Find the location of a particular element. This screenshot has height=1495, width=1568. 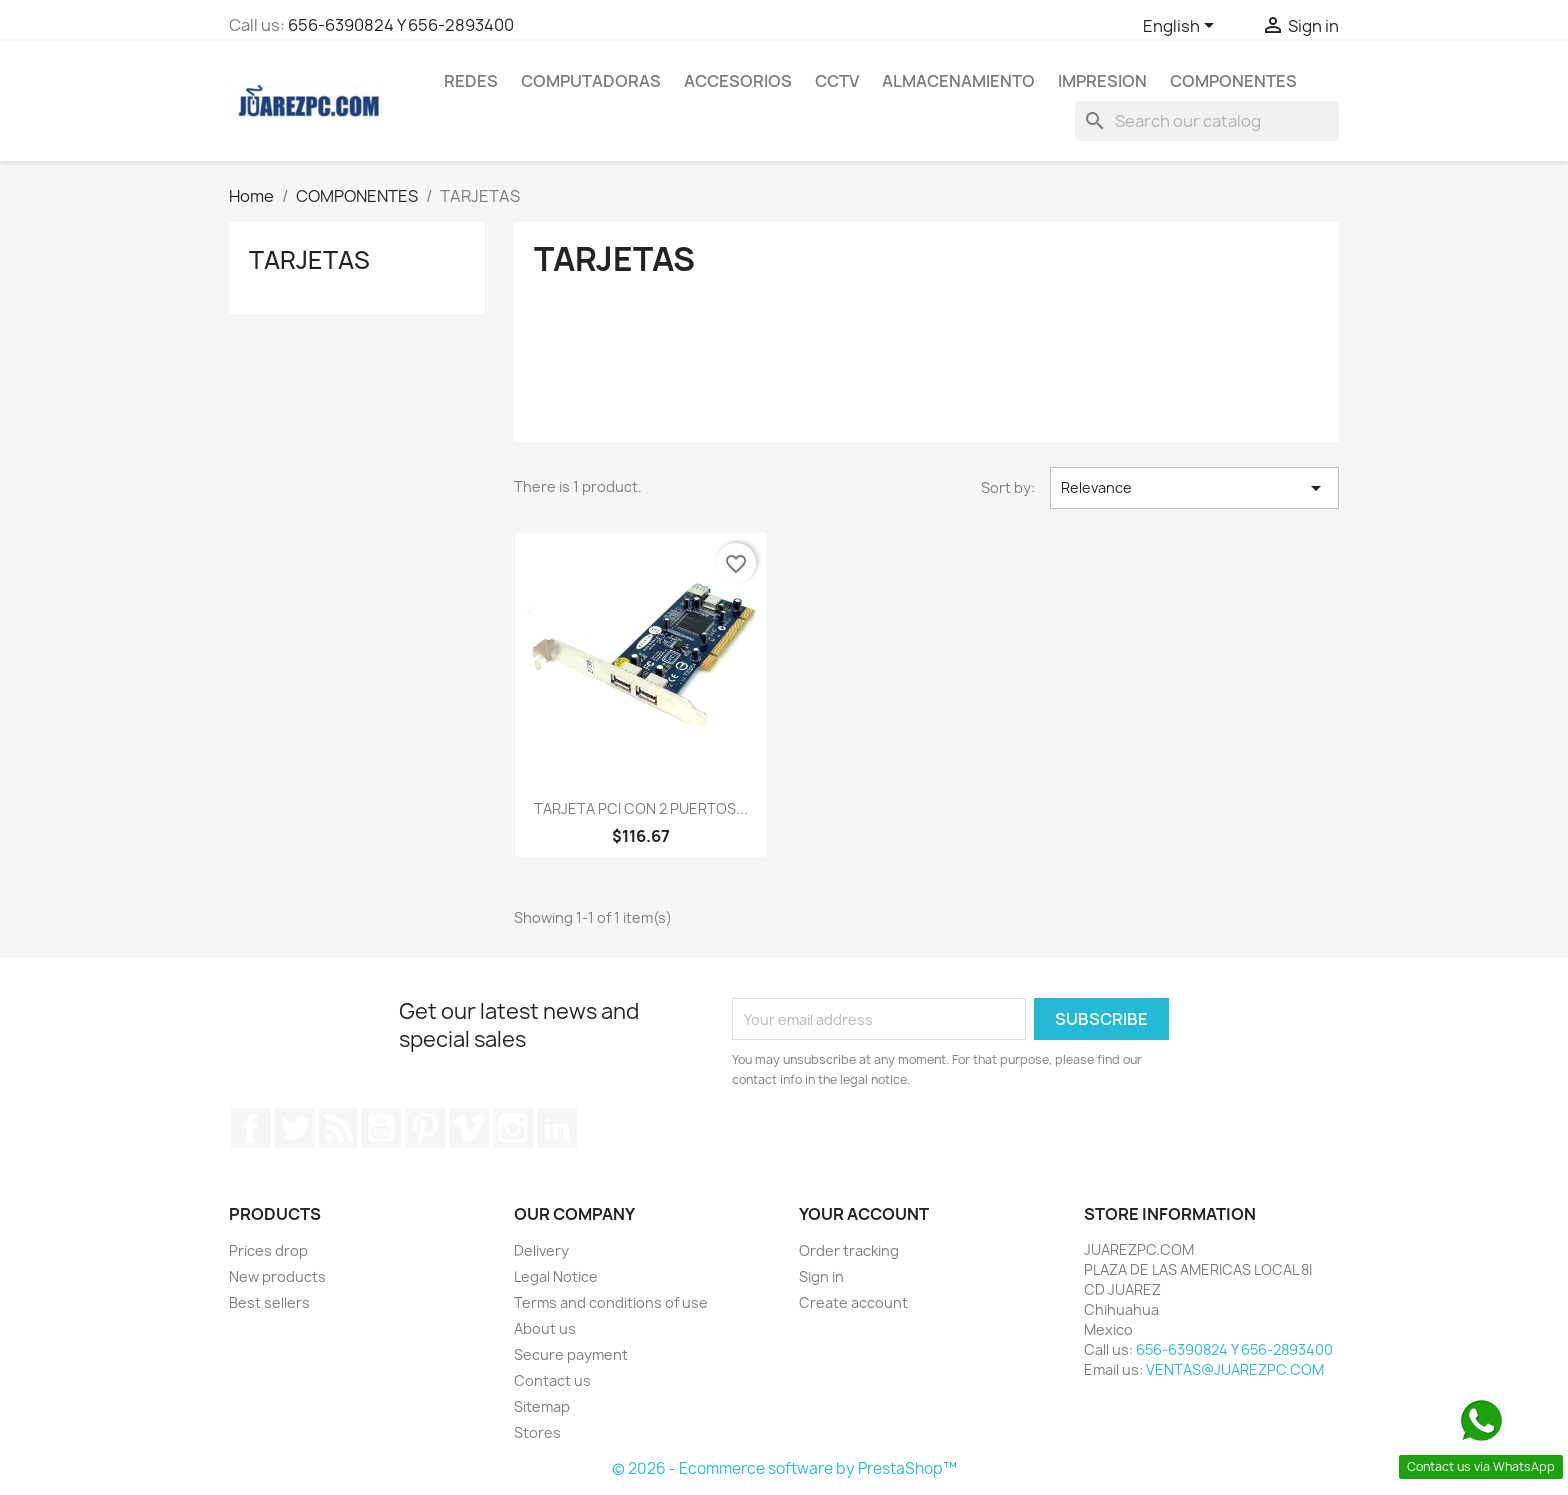

Stores is located at coordinates (537, 1432).